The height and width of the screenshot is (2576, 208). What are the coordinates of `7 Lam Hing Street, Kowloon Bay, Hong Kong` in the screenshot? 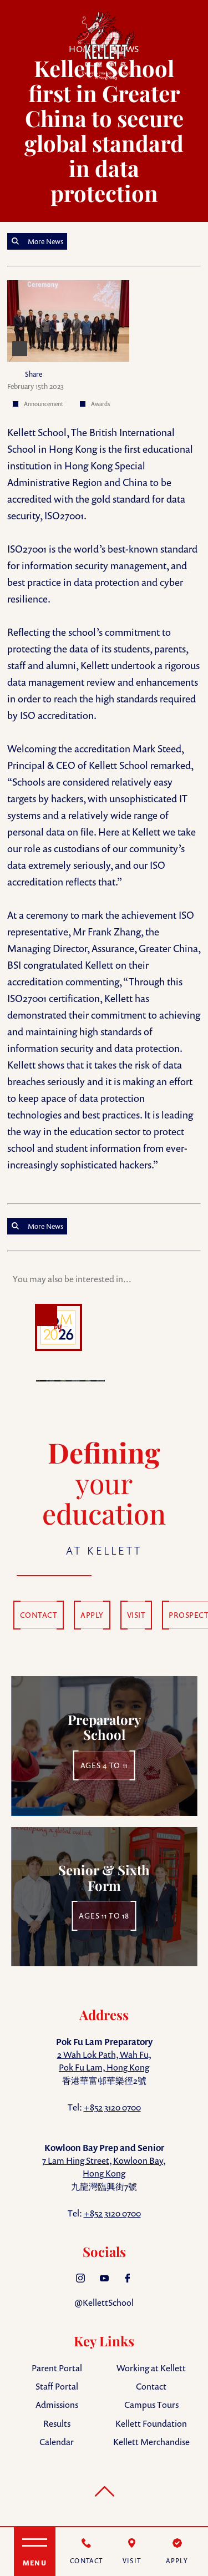 It's located at (104, 2166).